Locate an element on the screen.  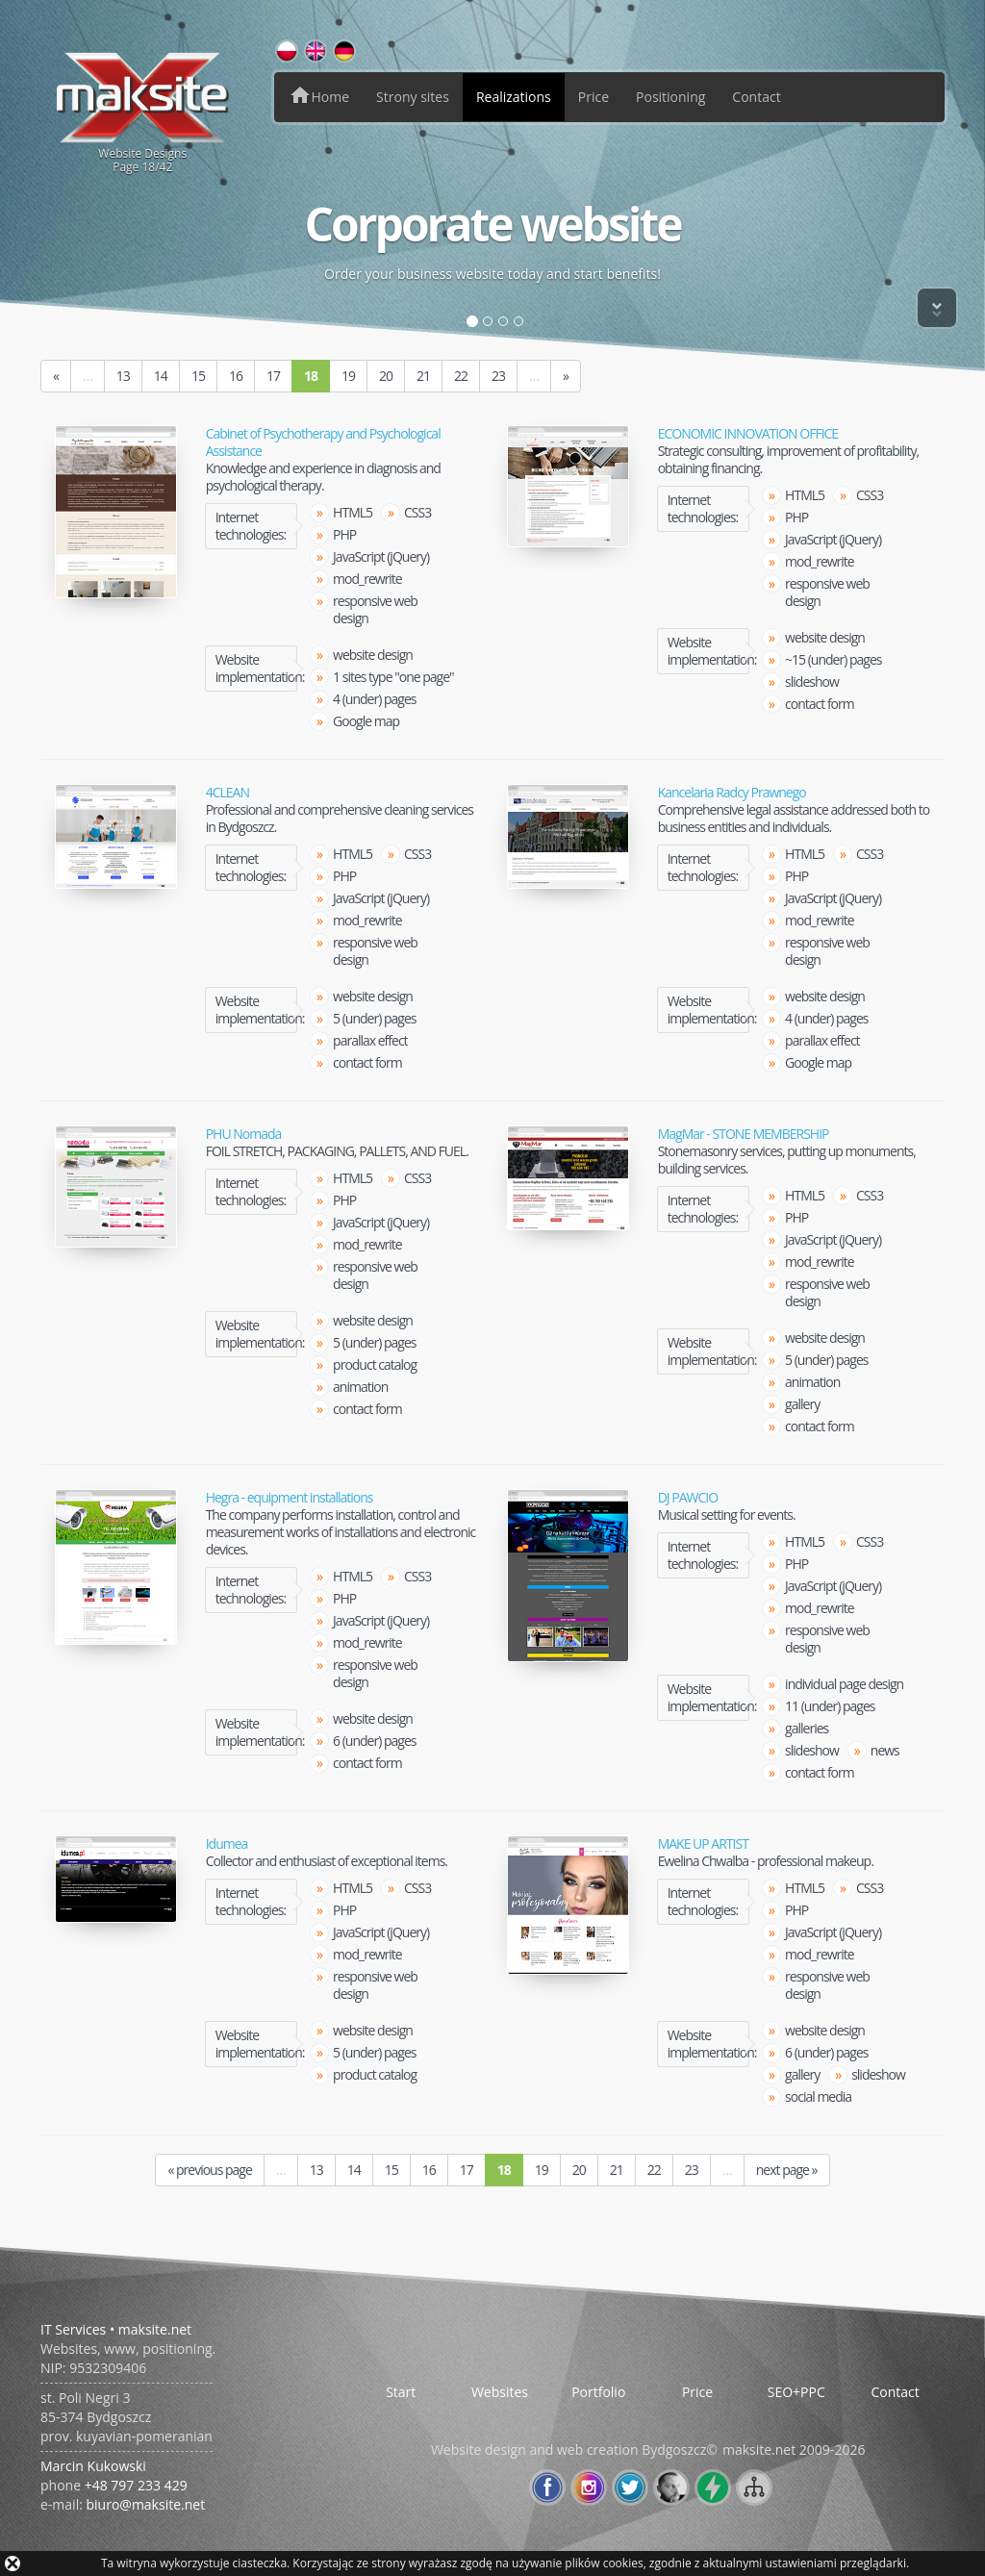
DJ PAWCIO is located at coordinates (688, 1497).